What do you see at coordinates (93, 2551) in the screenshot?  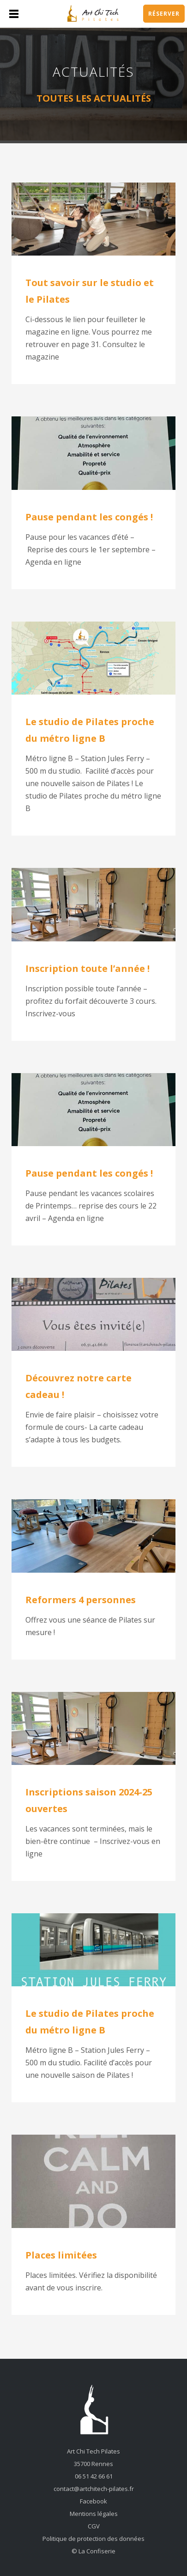 I see `© La Confiserie` at bounding box center [93, 2551].